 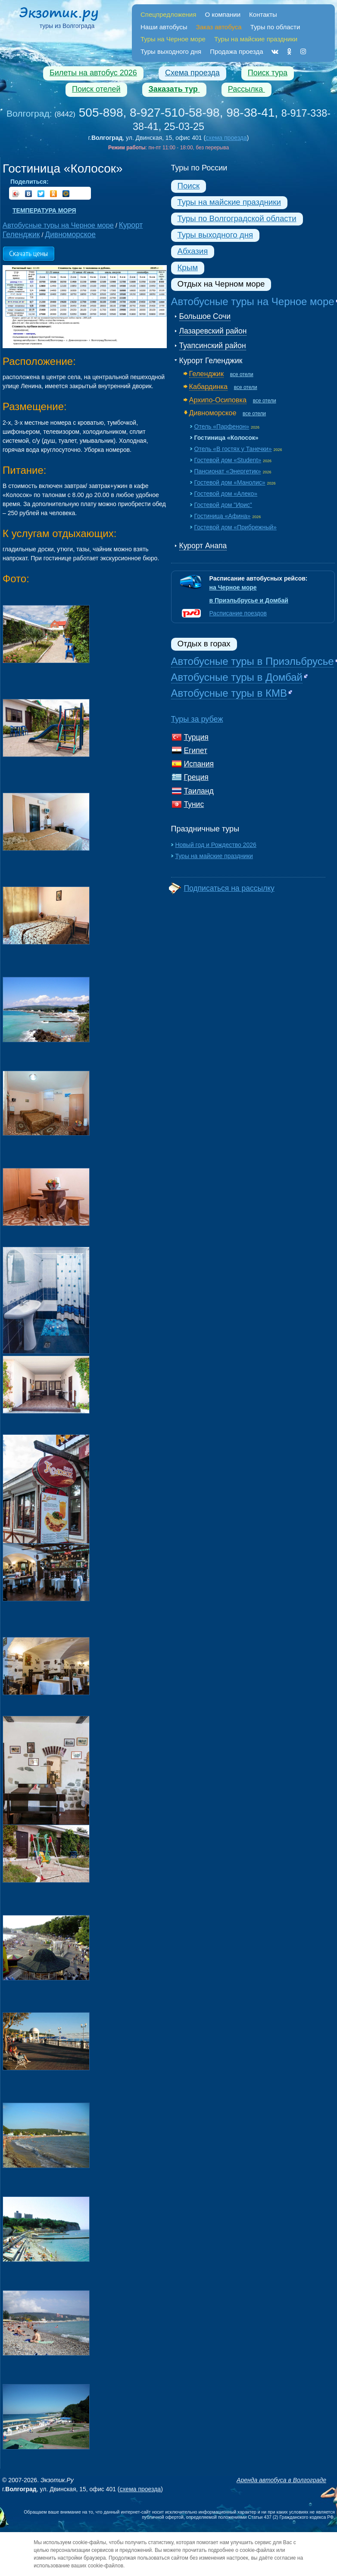 I want to click on Курорт Анапа, so click(x=203, y=545).